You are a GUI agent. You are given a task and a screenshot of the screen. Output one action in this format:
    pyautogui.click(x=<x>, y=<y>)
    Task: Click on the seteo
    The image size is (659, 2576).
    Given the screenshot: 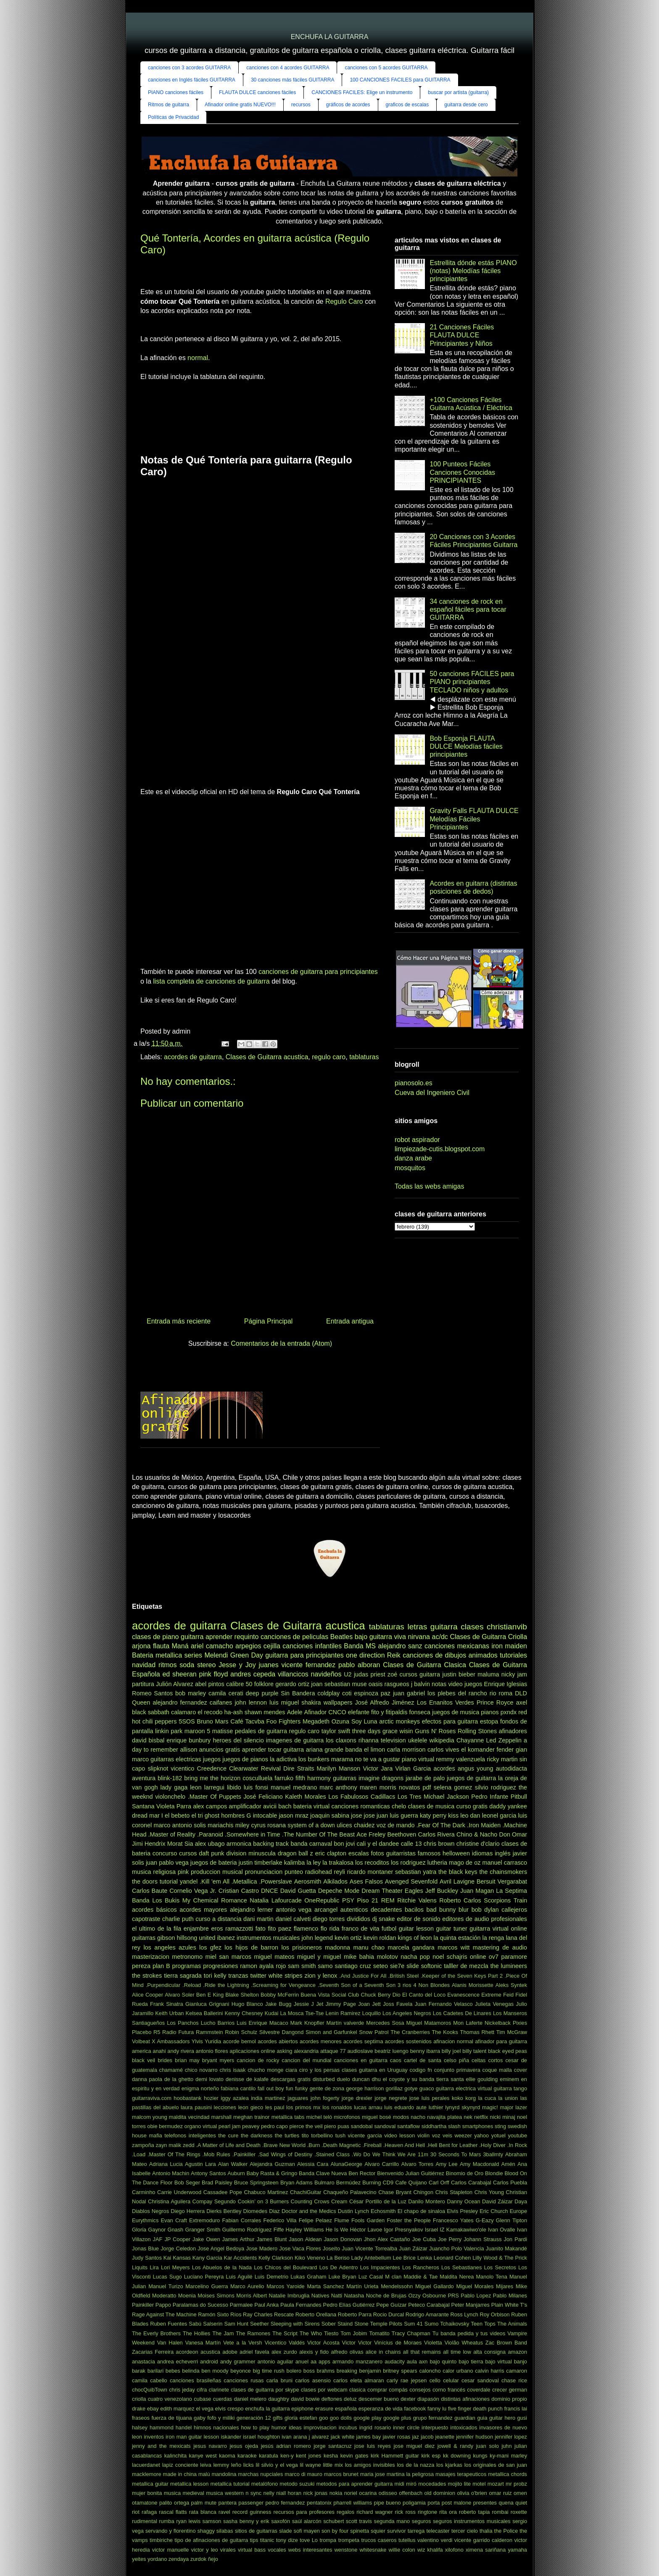 What is the action you would take?
    pyautogui.click(x=380, y=1966)
    